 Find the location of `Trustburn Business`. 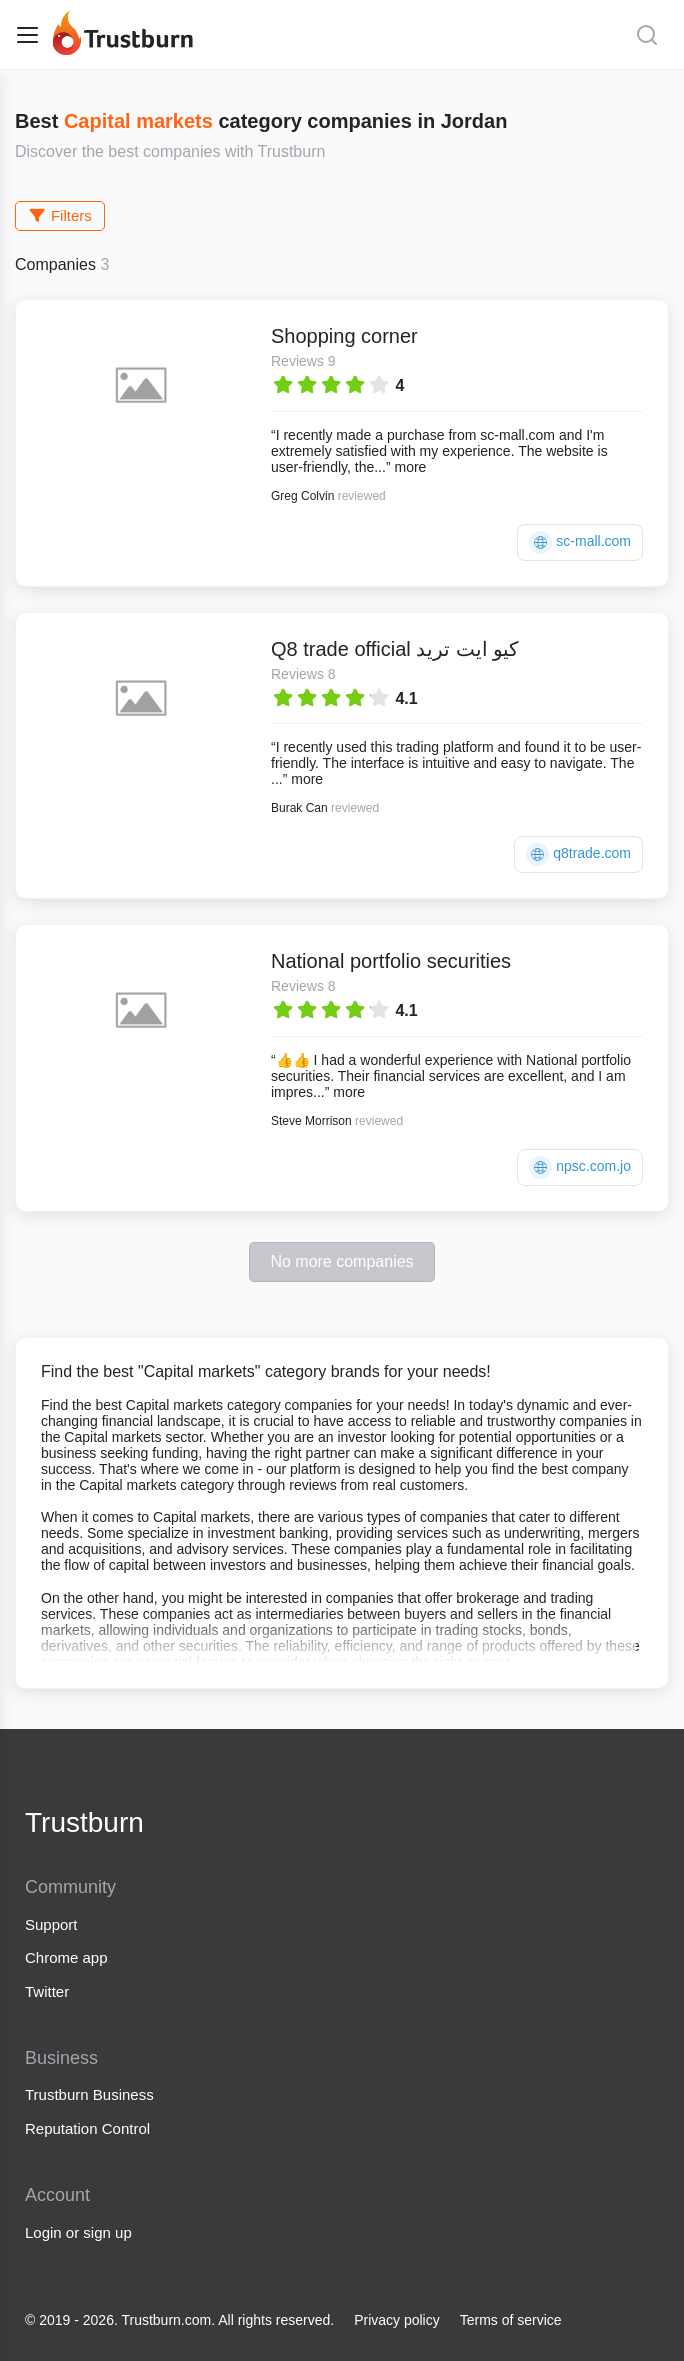

Trustburn Business is located at coordinates (89, 2094).